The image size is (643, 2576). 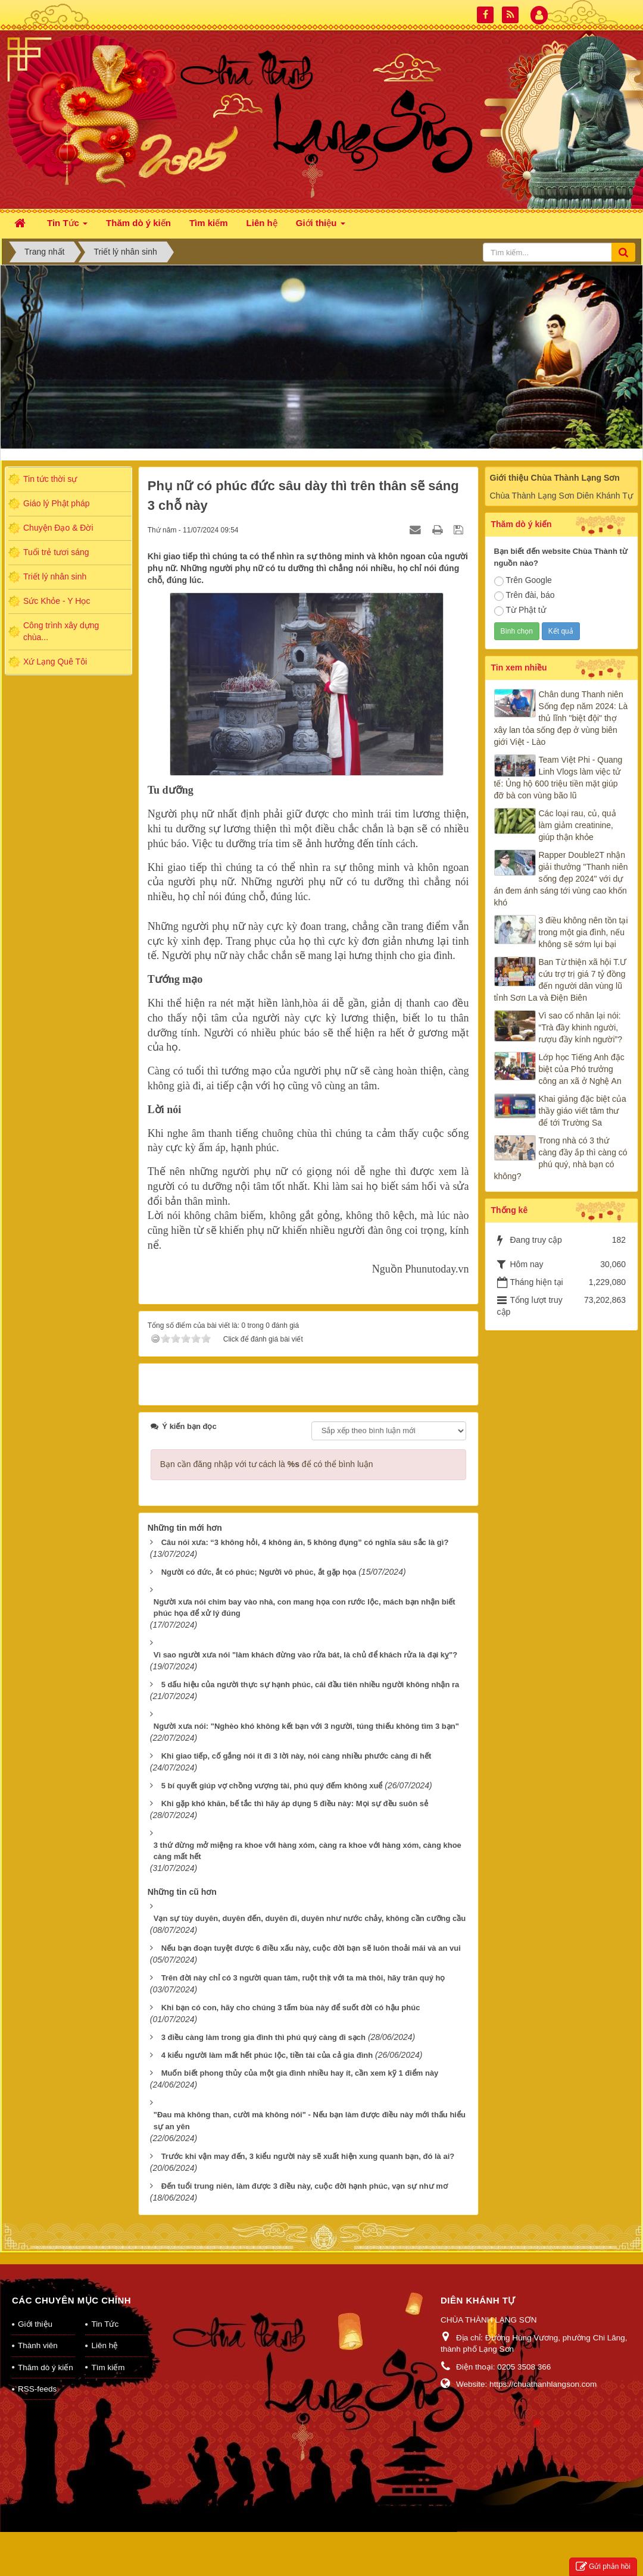 I want to click on 3 điều không nên tồn tại trong một gia đình, nếu không sẽ sớm lụi bại, so click(x=583, y=932).